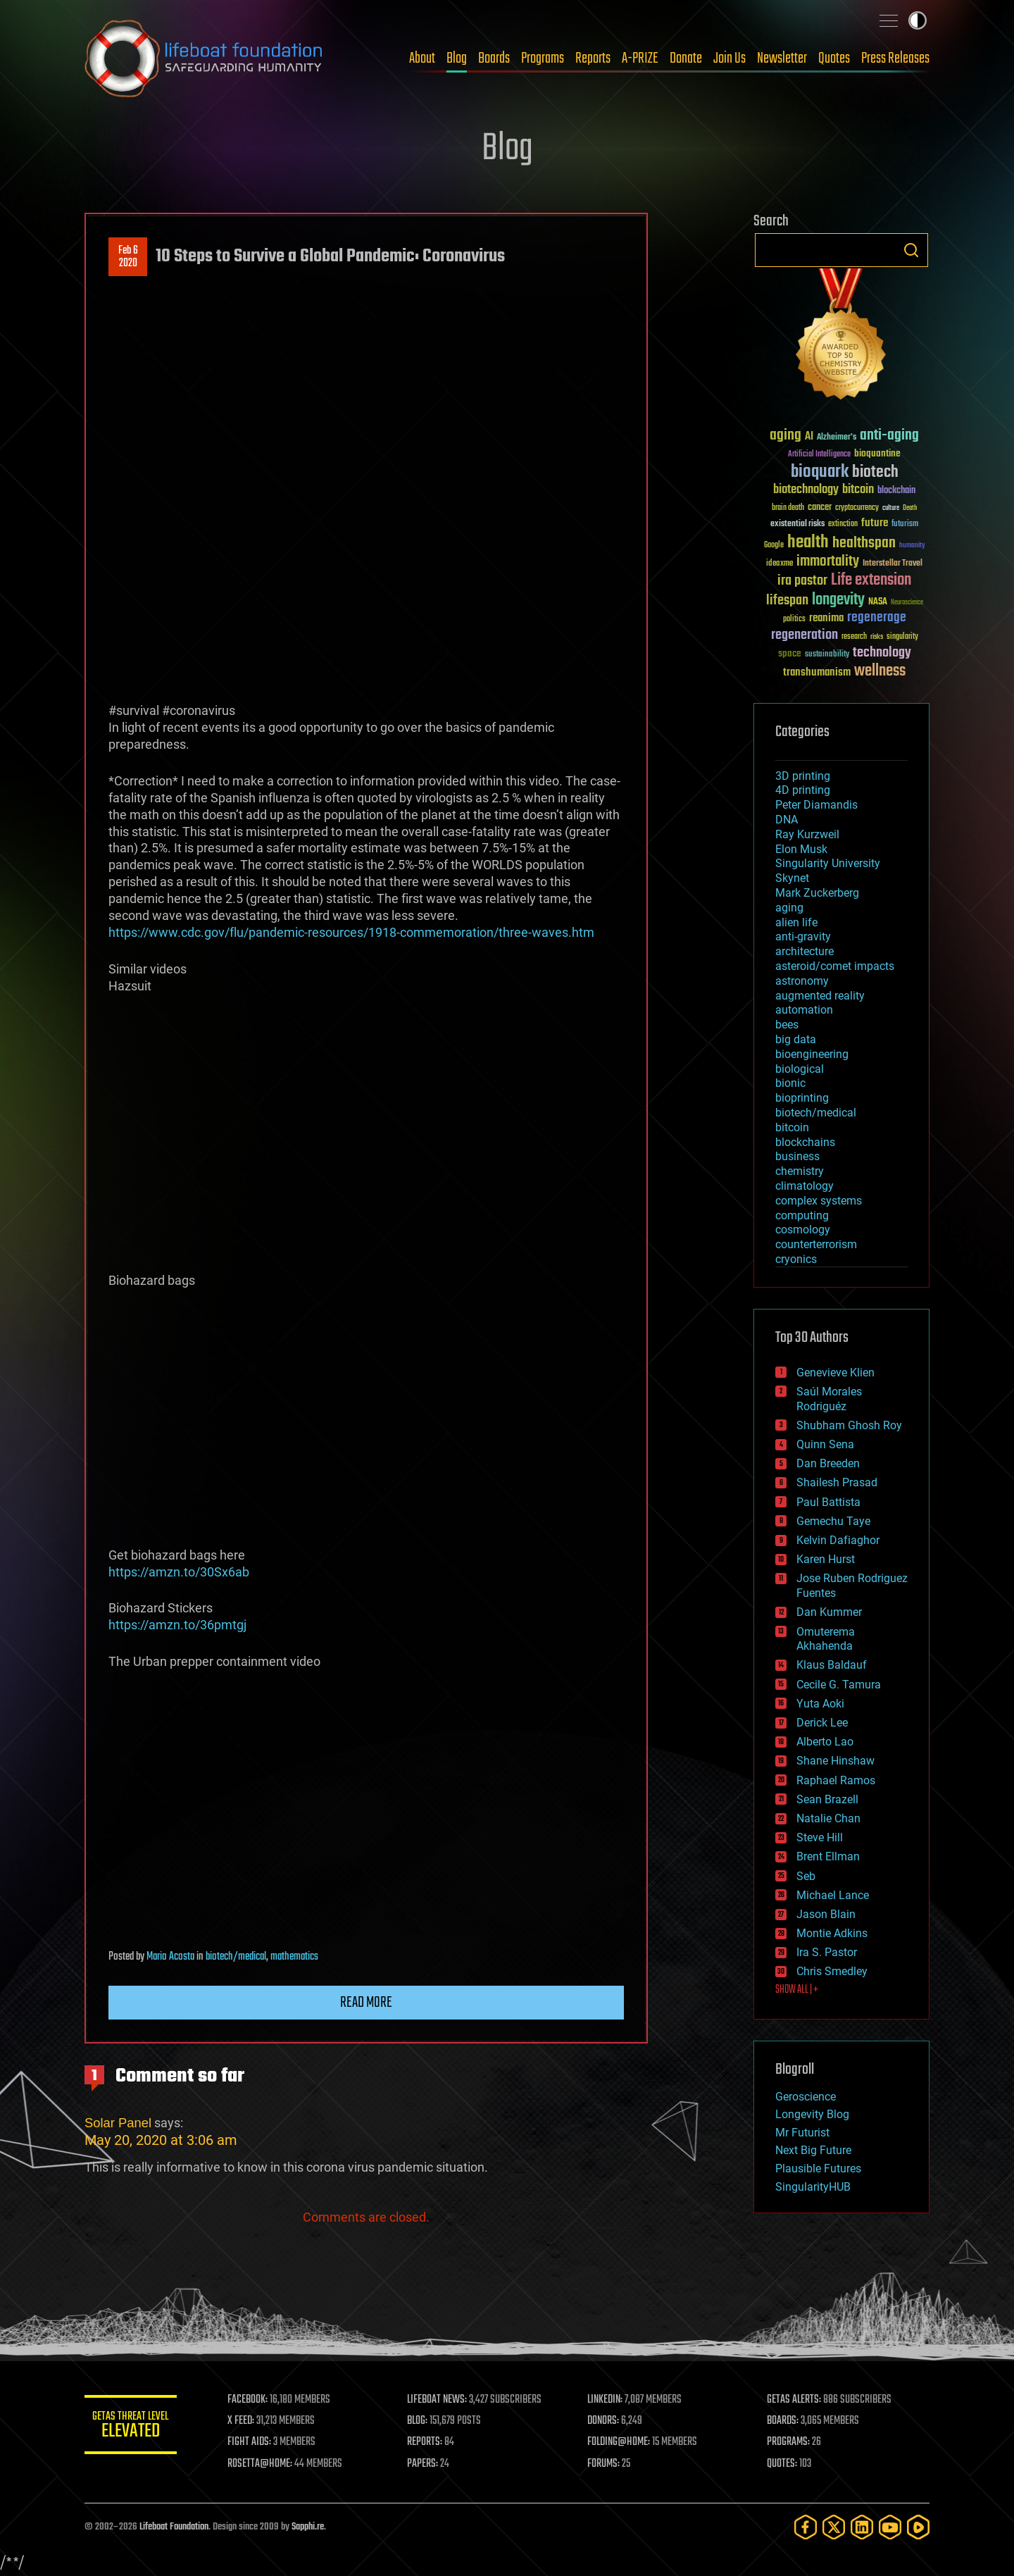 Image resolution: width=1014 pixels, height=2576 pixels. What do you see at coordinates (813, 2150) in the screenshot?
I see `Next Big Future` at bounding box center [813, 2150].